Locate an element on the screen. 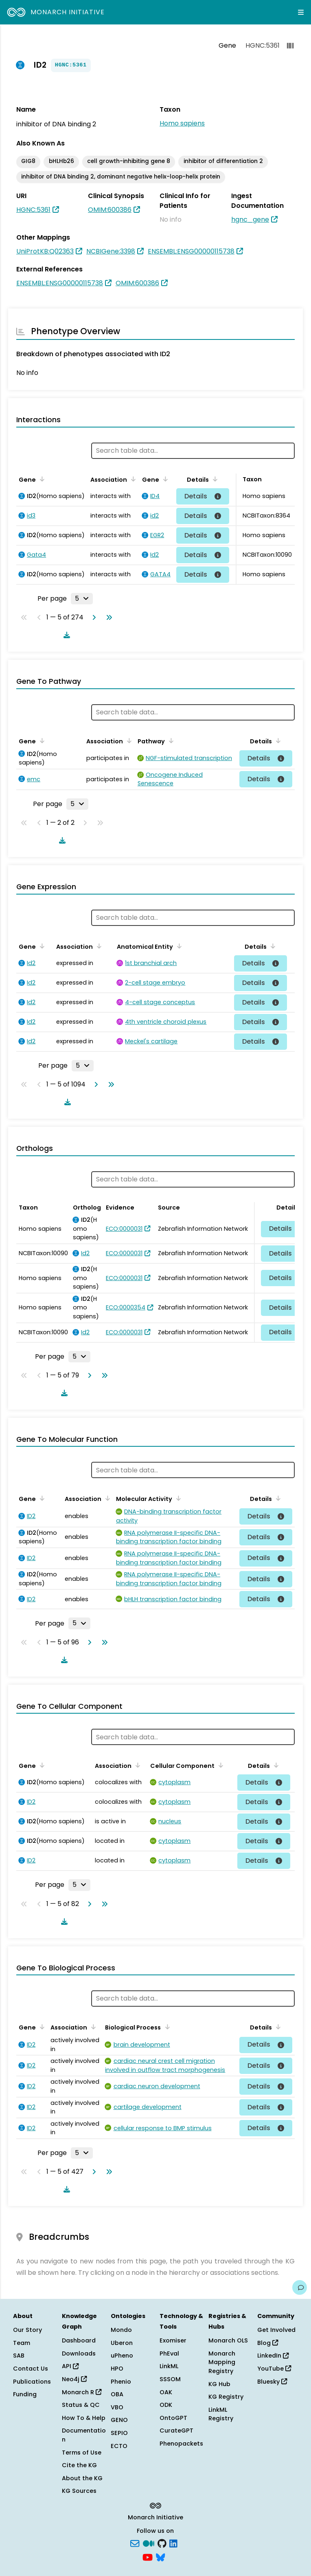 The width and height of the screenshot is (311, 2576). SEPIO is located at coordinates (119, 2433).